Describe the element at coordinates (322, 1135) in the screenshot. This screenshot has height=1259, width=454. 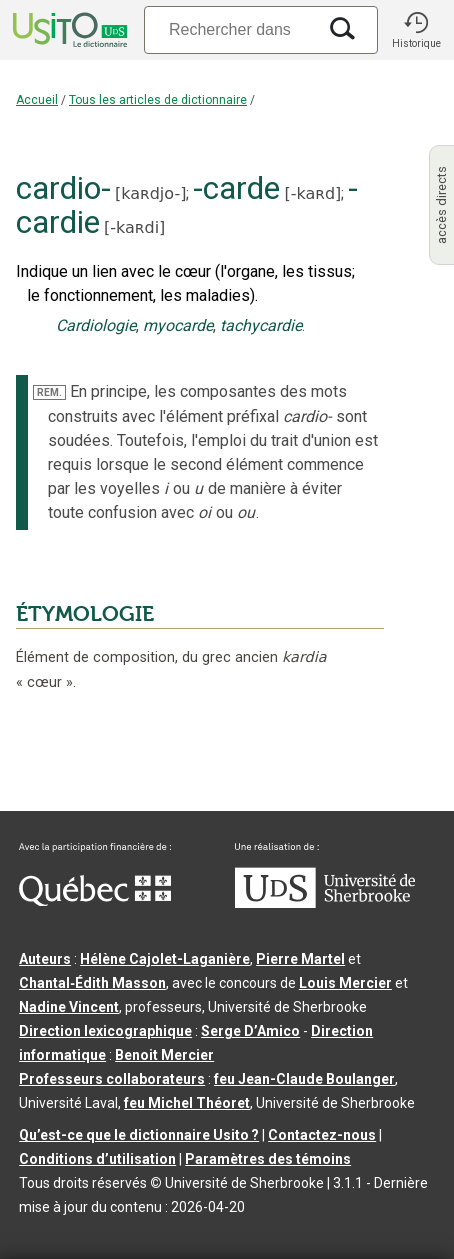
I see `Contactez-nous` at that location.